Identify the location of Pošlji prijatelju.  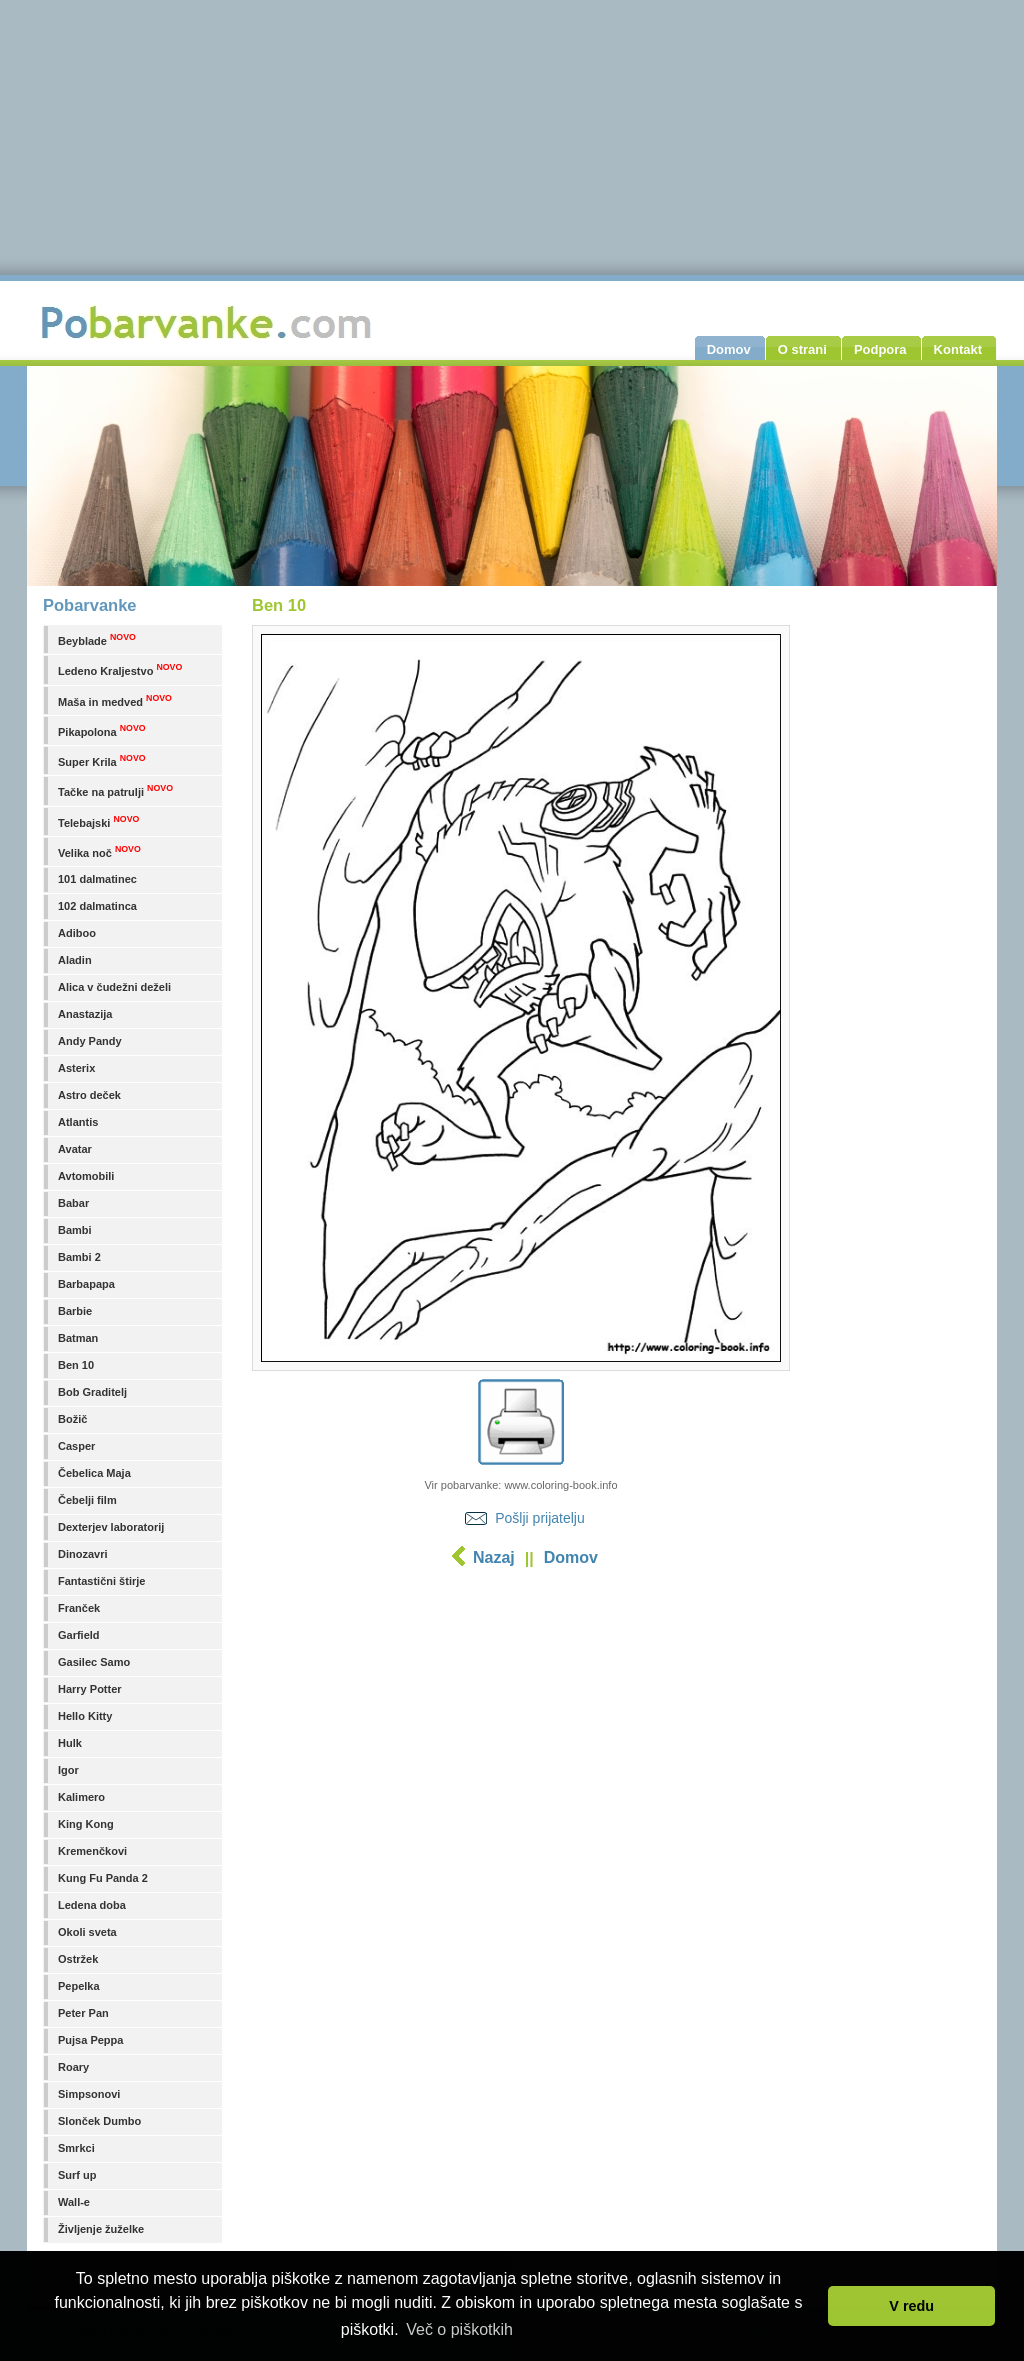
(539, 1518).